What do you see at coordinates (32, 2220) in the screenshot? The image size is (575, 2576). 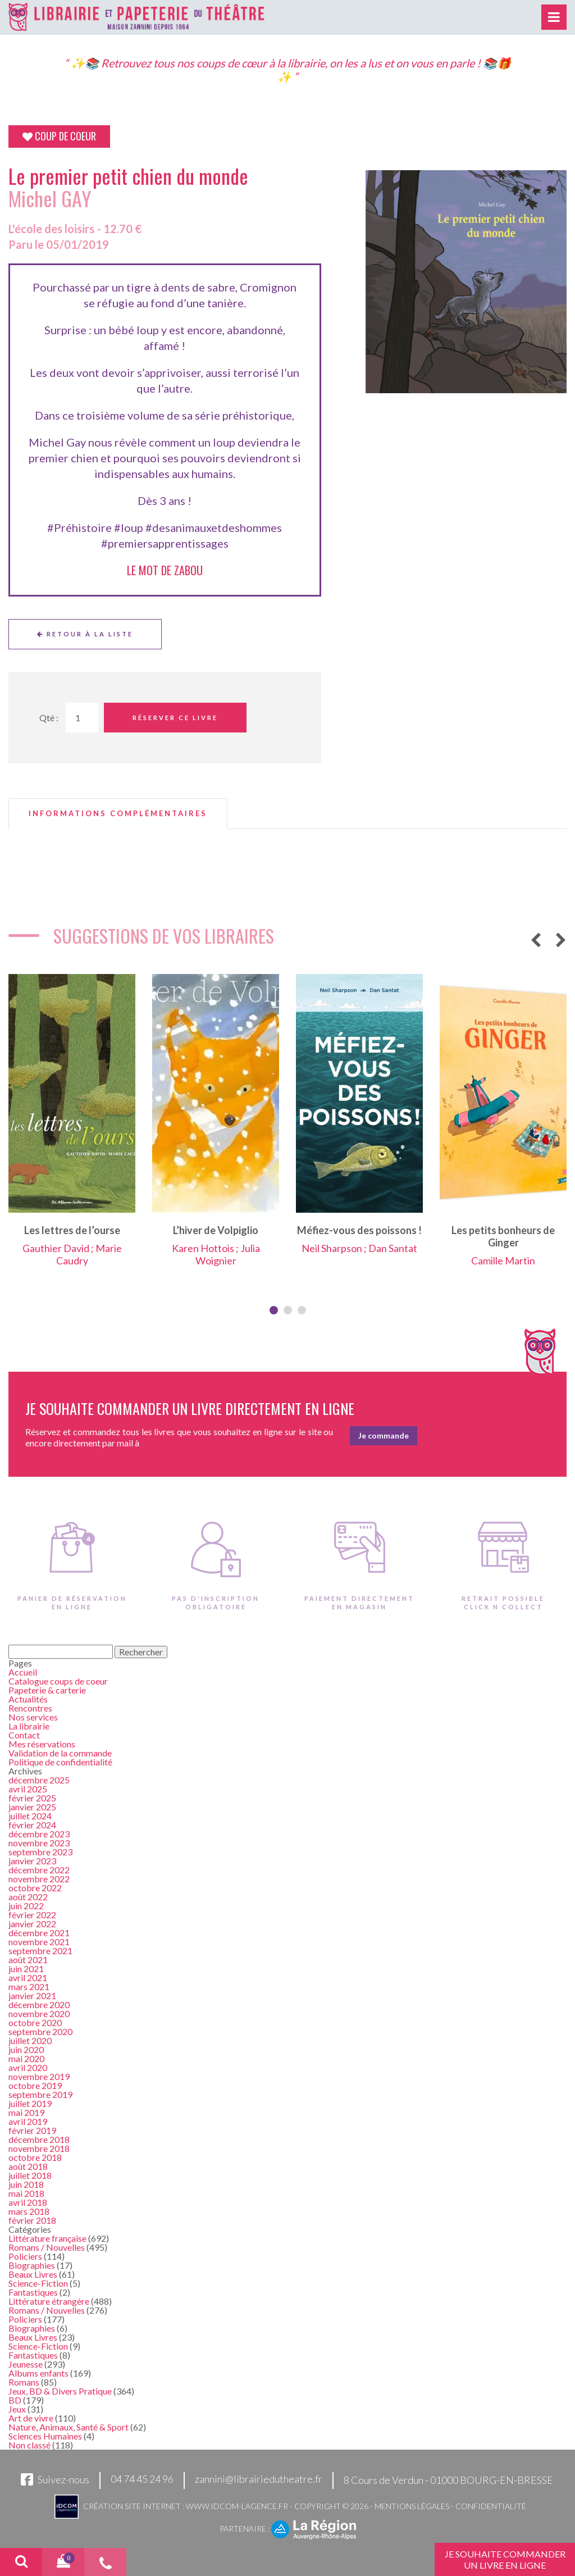 I see `février 2018` at bounding box center [32, 2220].